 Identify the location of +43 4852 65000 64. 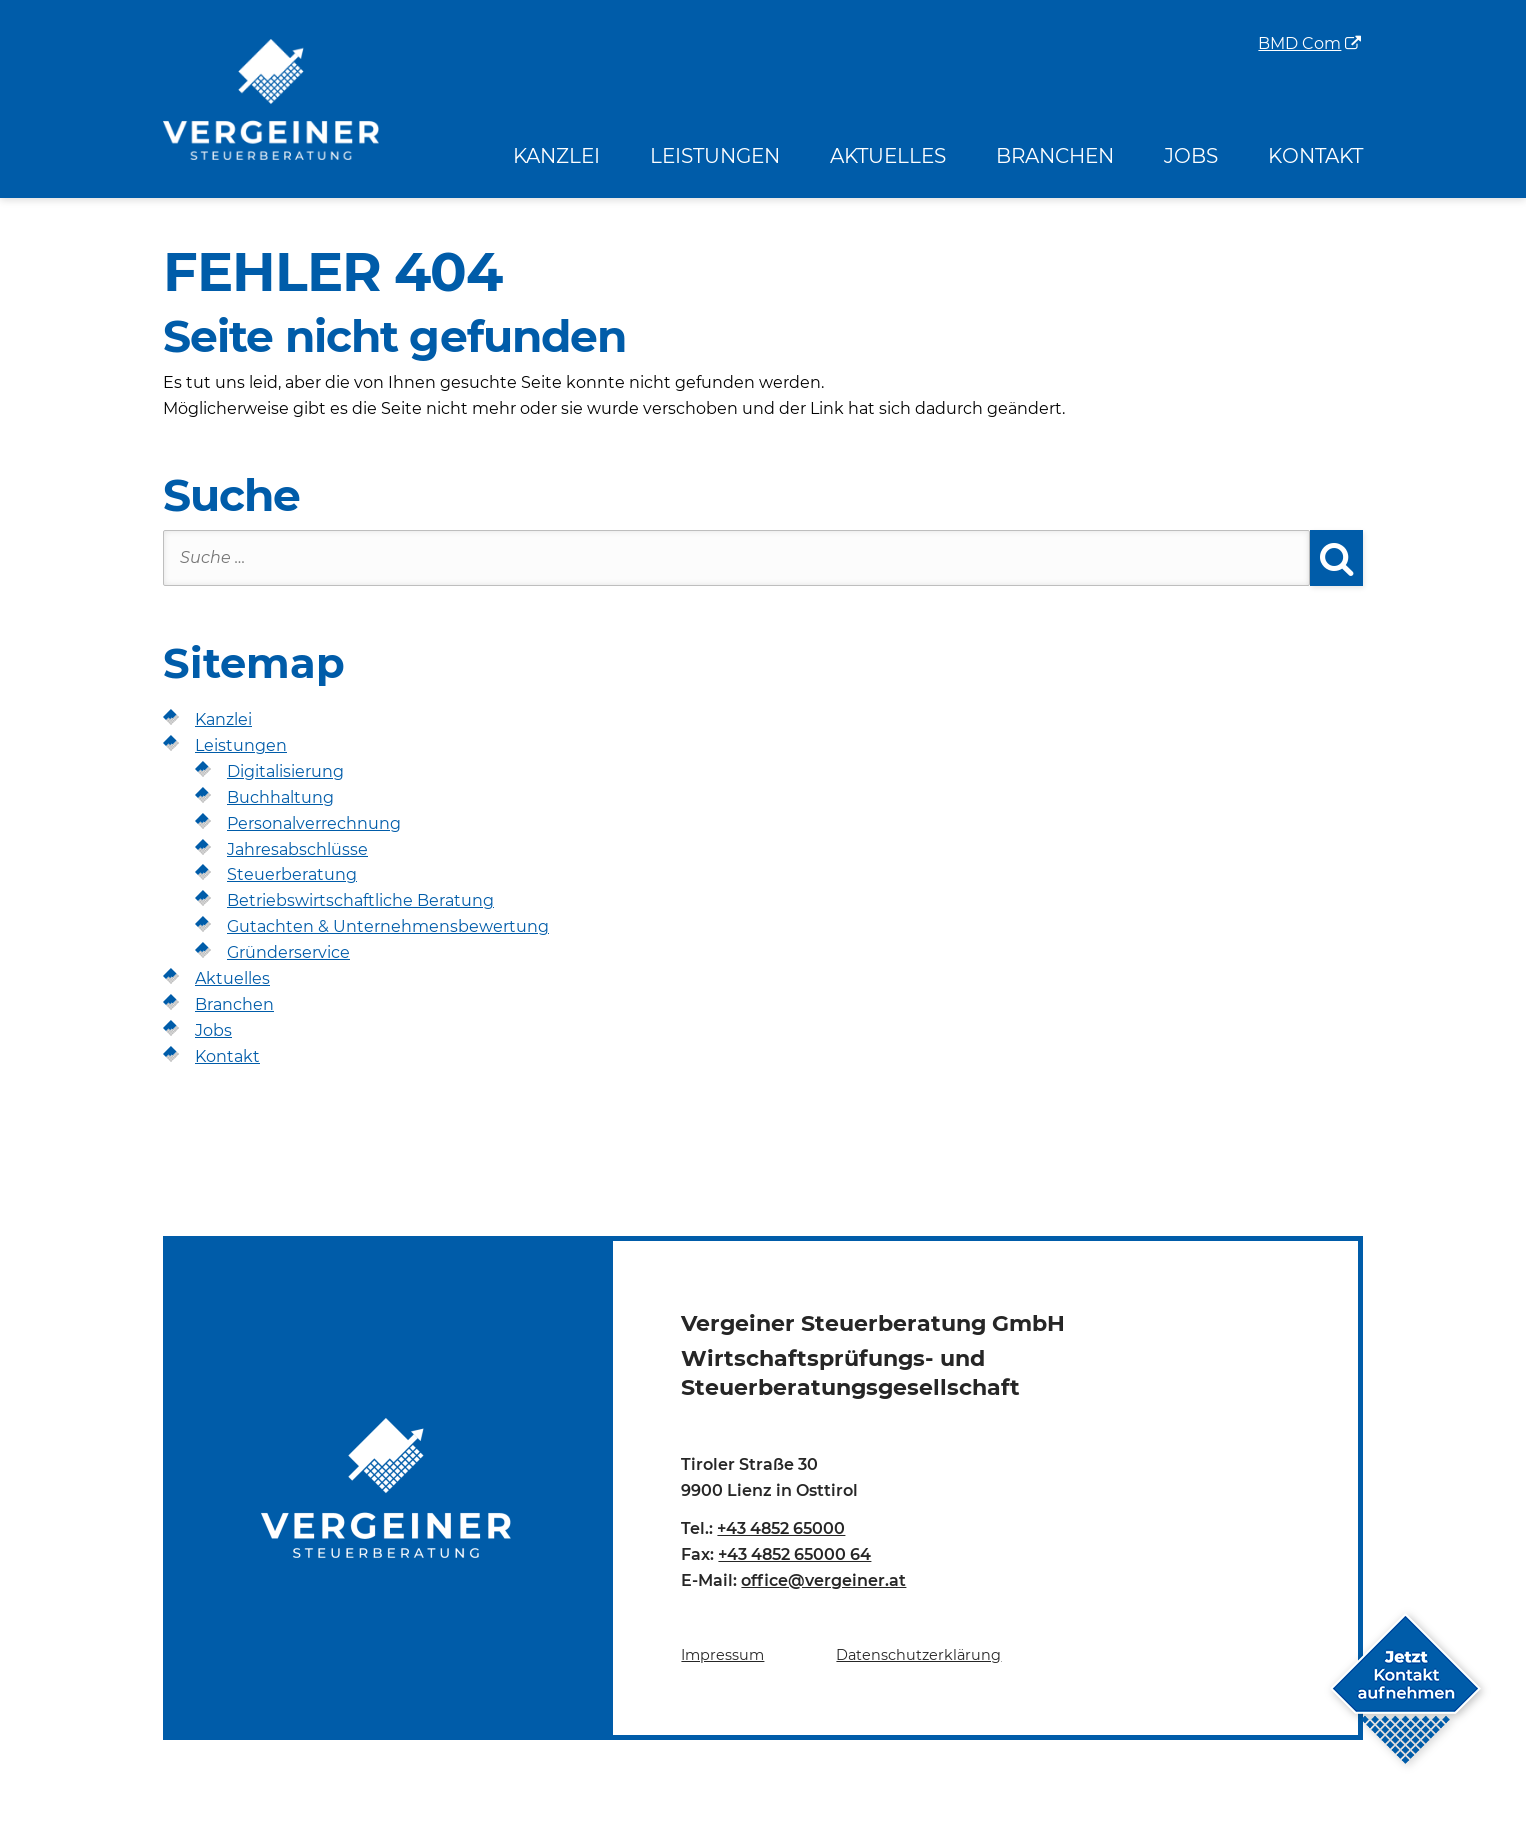
(794, 1554).